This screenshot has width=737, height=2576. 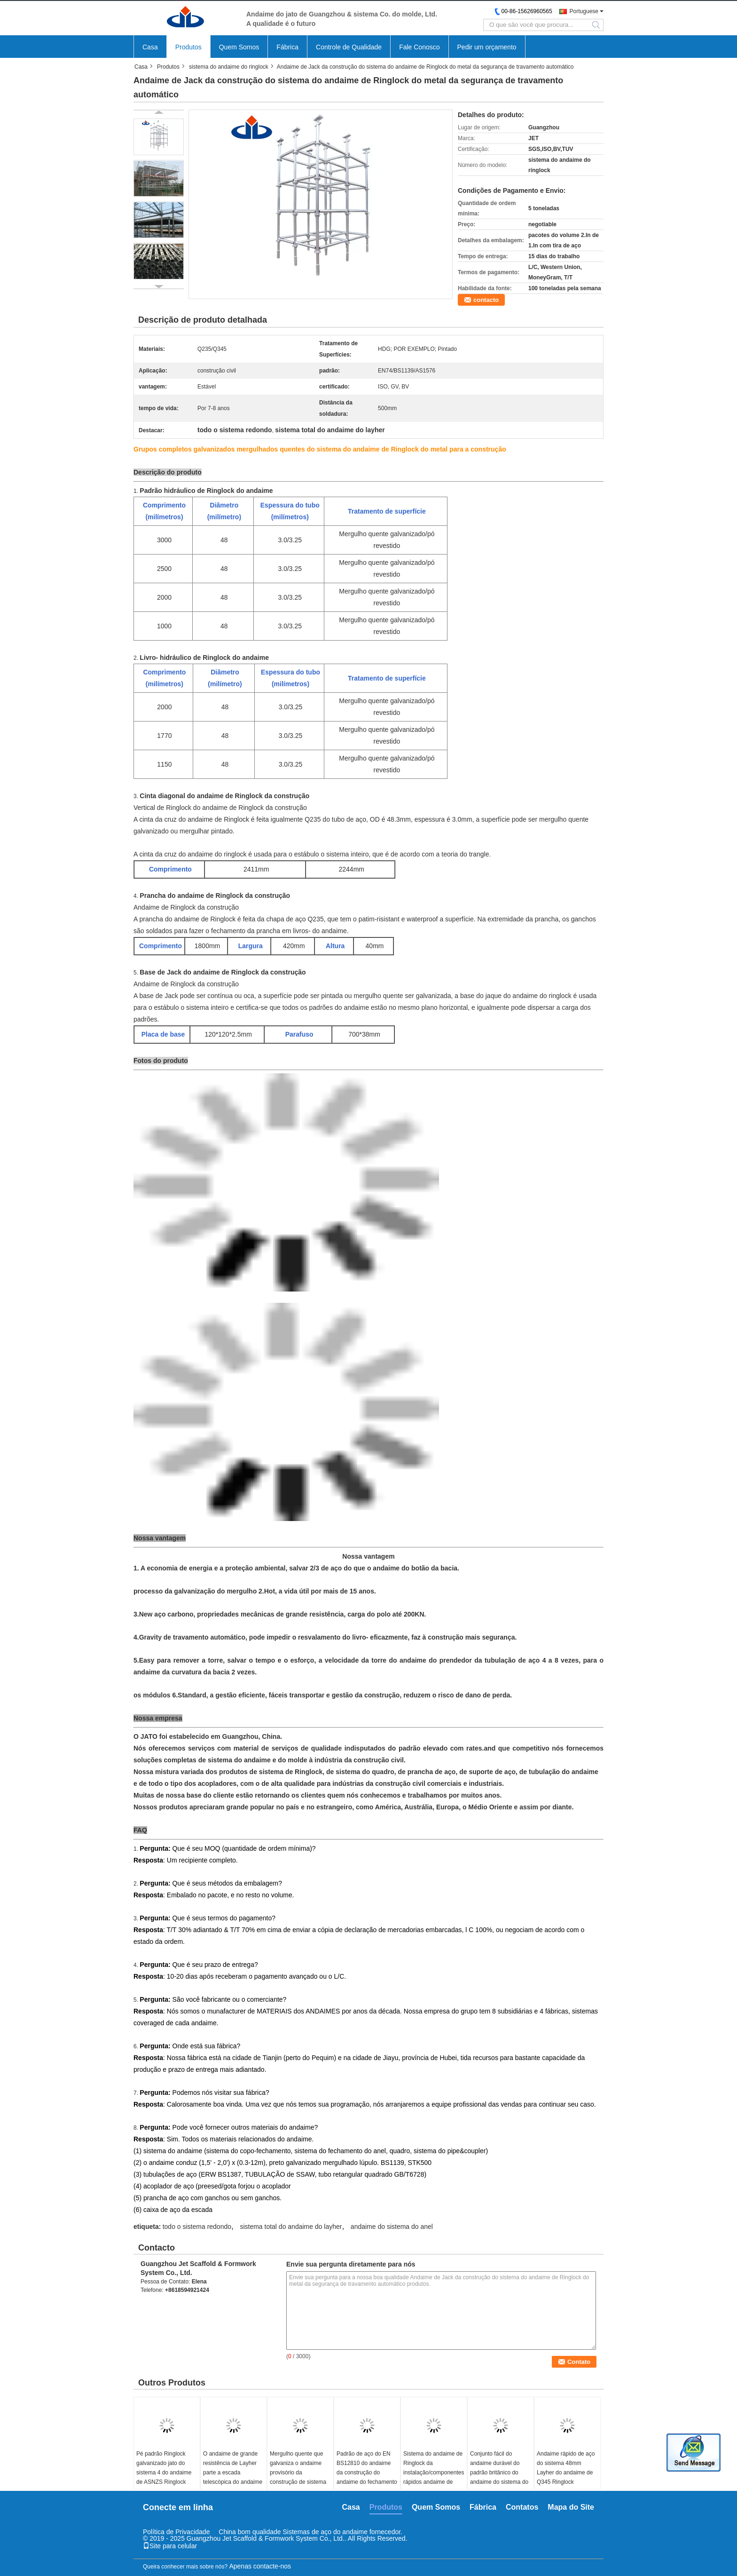 What do you see at coordinates (228, 66) in the screenshot?
I see `sistema do andaime do ringlock` at bounding box center [228, 66].